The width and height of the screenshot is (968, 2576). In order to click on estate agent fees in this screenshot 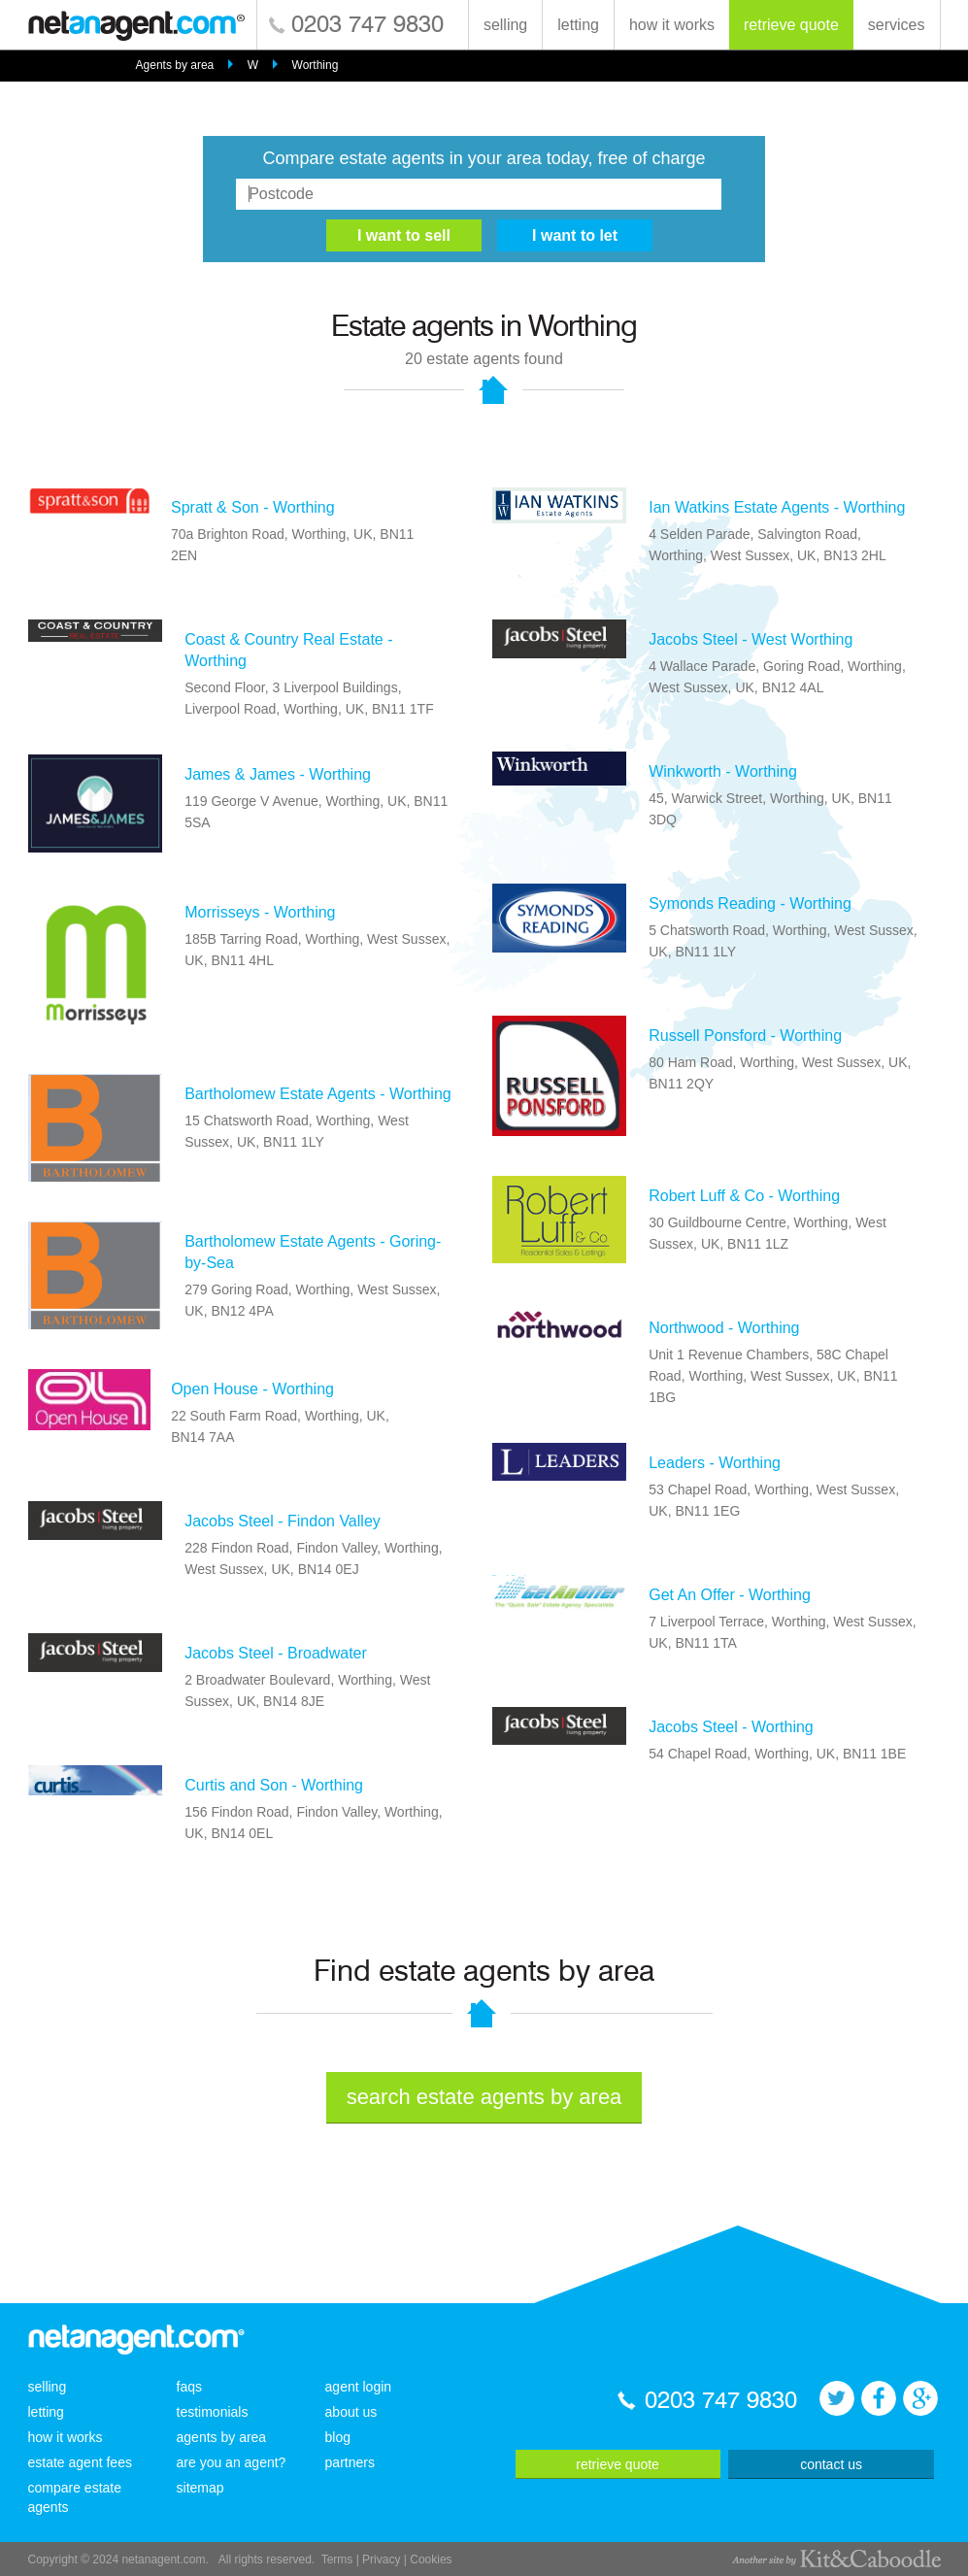, I will do `click(80, 2462)`.